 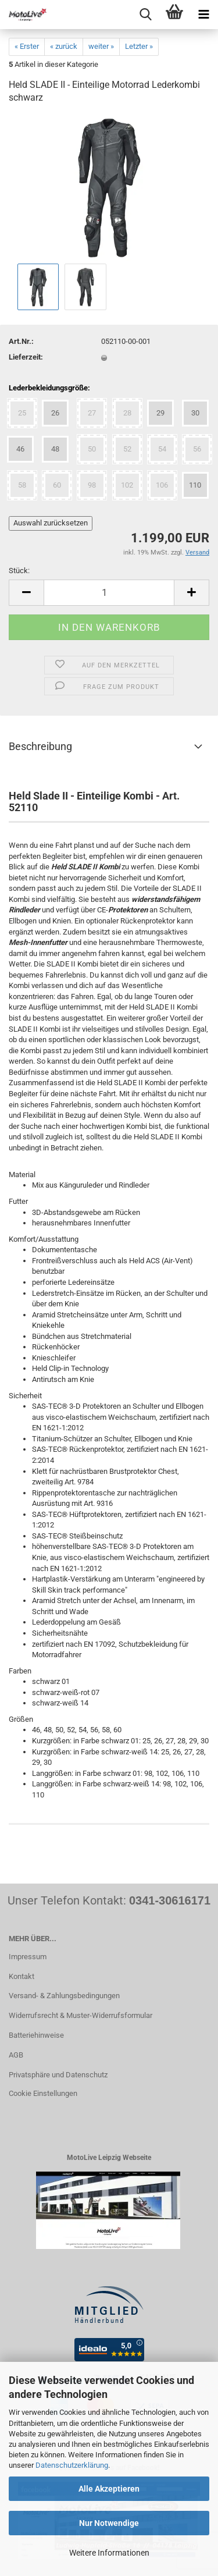 What do you see at coordinates (109, 2552) in the screenshot?
I see `Weitere Informationen` at bounding box center [109, 2552].